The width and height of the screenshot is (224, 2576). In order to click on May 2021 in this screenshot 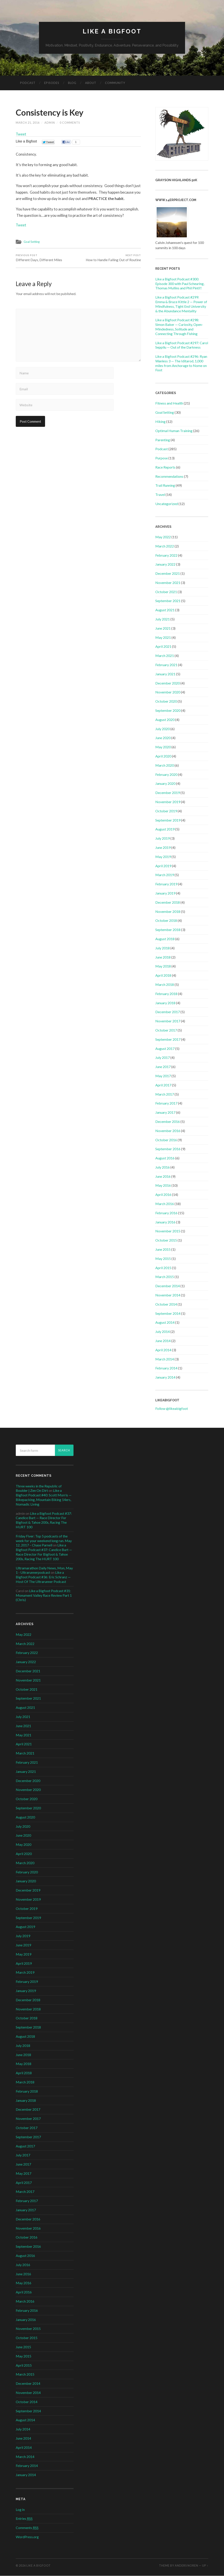, I will do `click(163, 637)`.